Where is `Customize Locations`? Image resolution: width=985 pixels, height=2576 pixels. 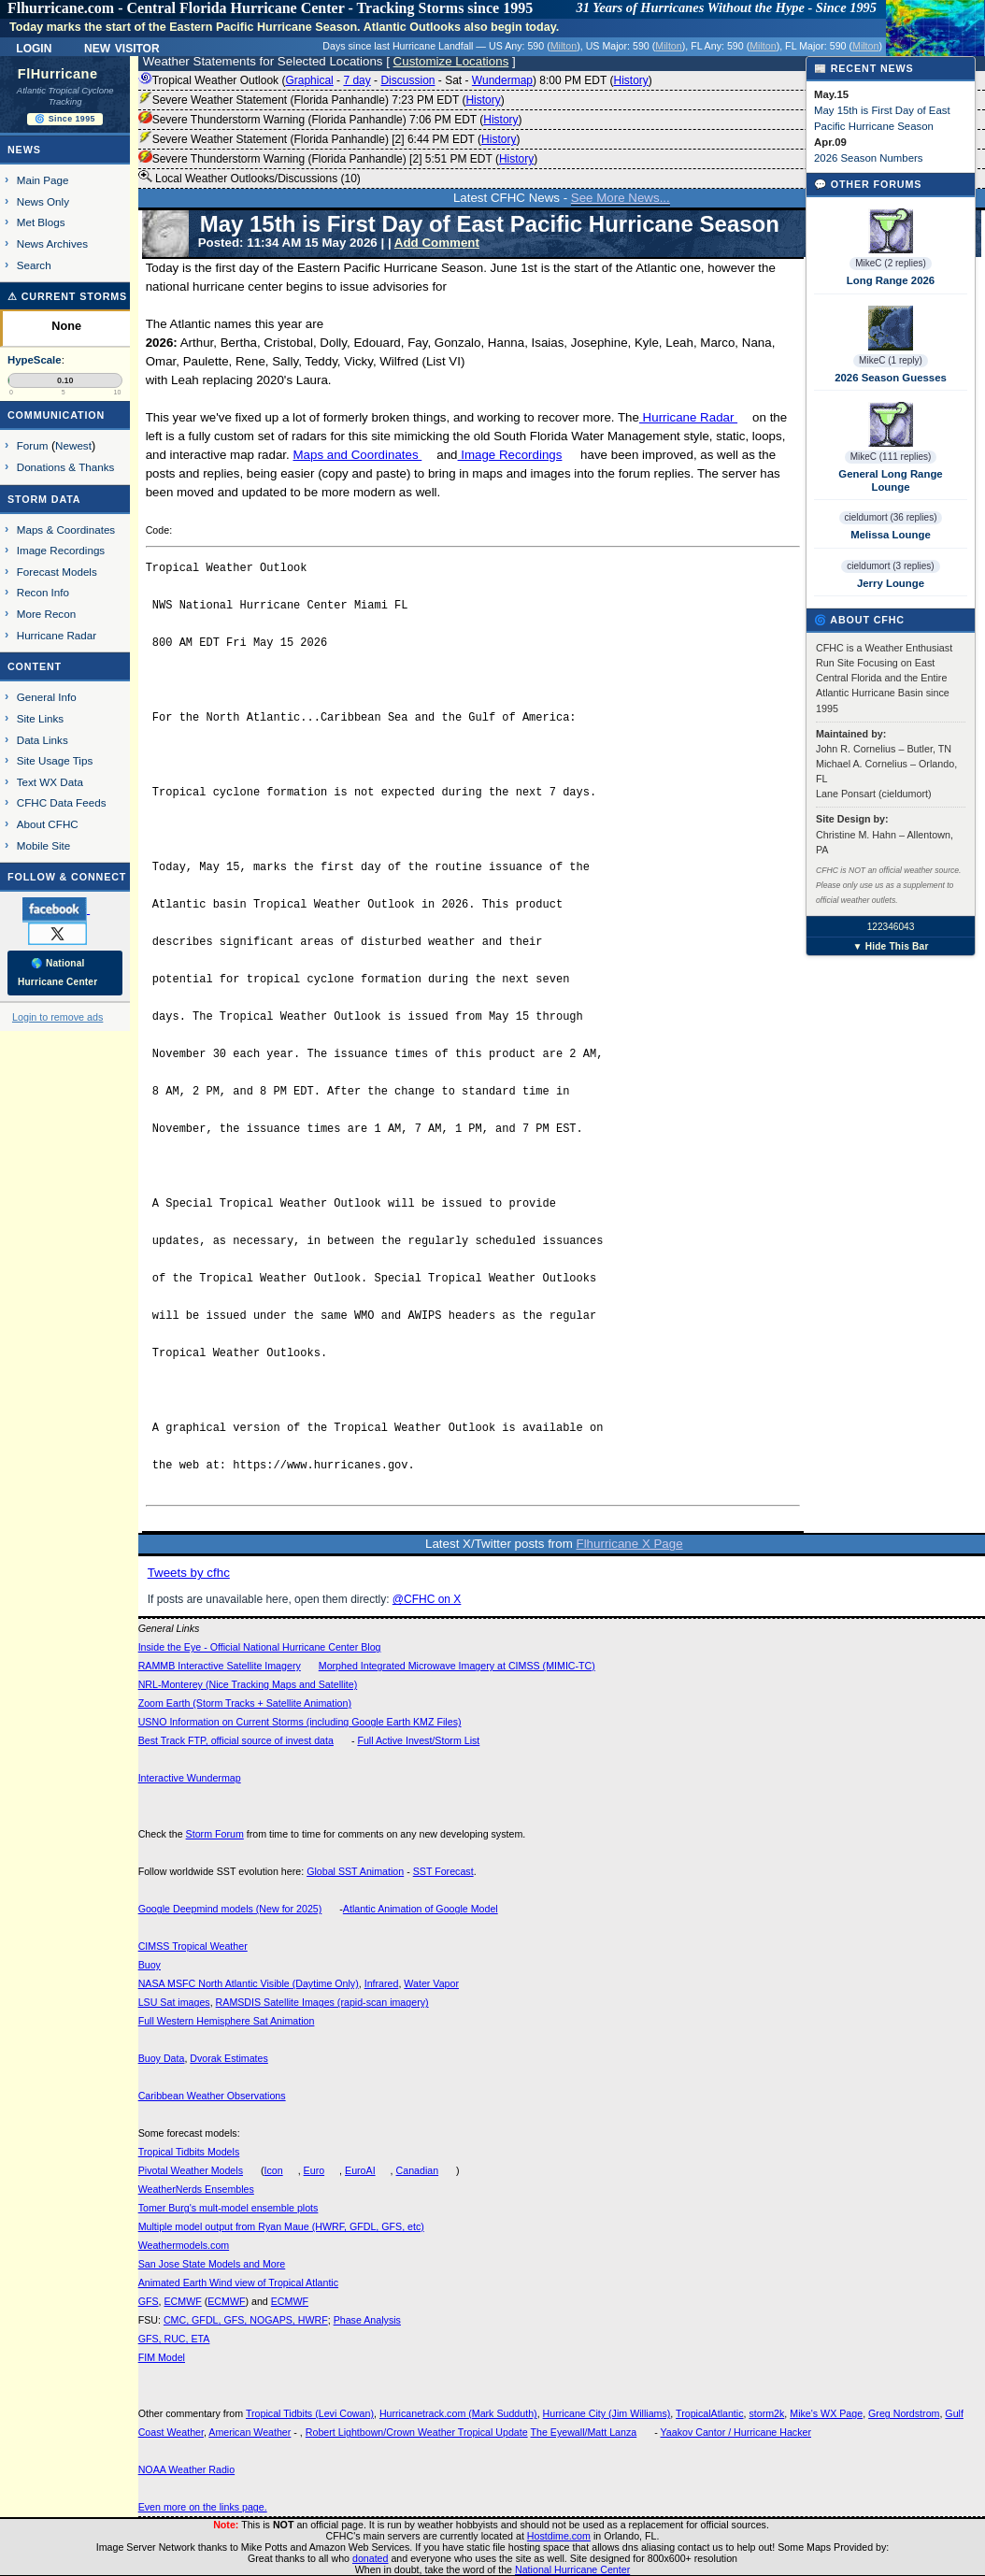 Customize Locations is located at coordinates (451, 61).